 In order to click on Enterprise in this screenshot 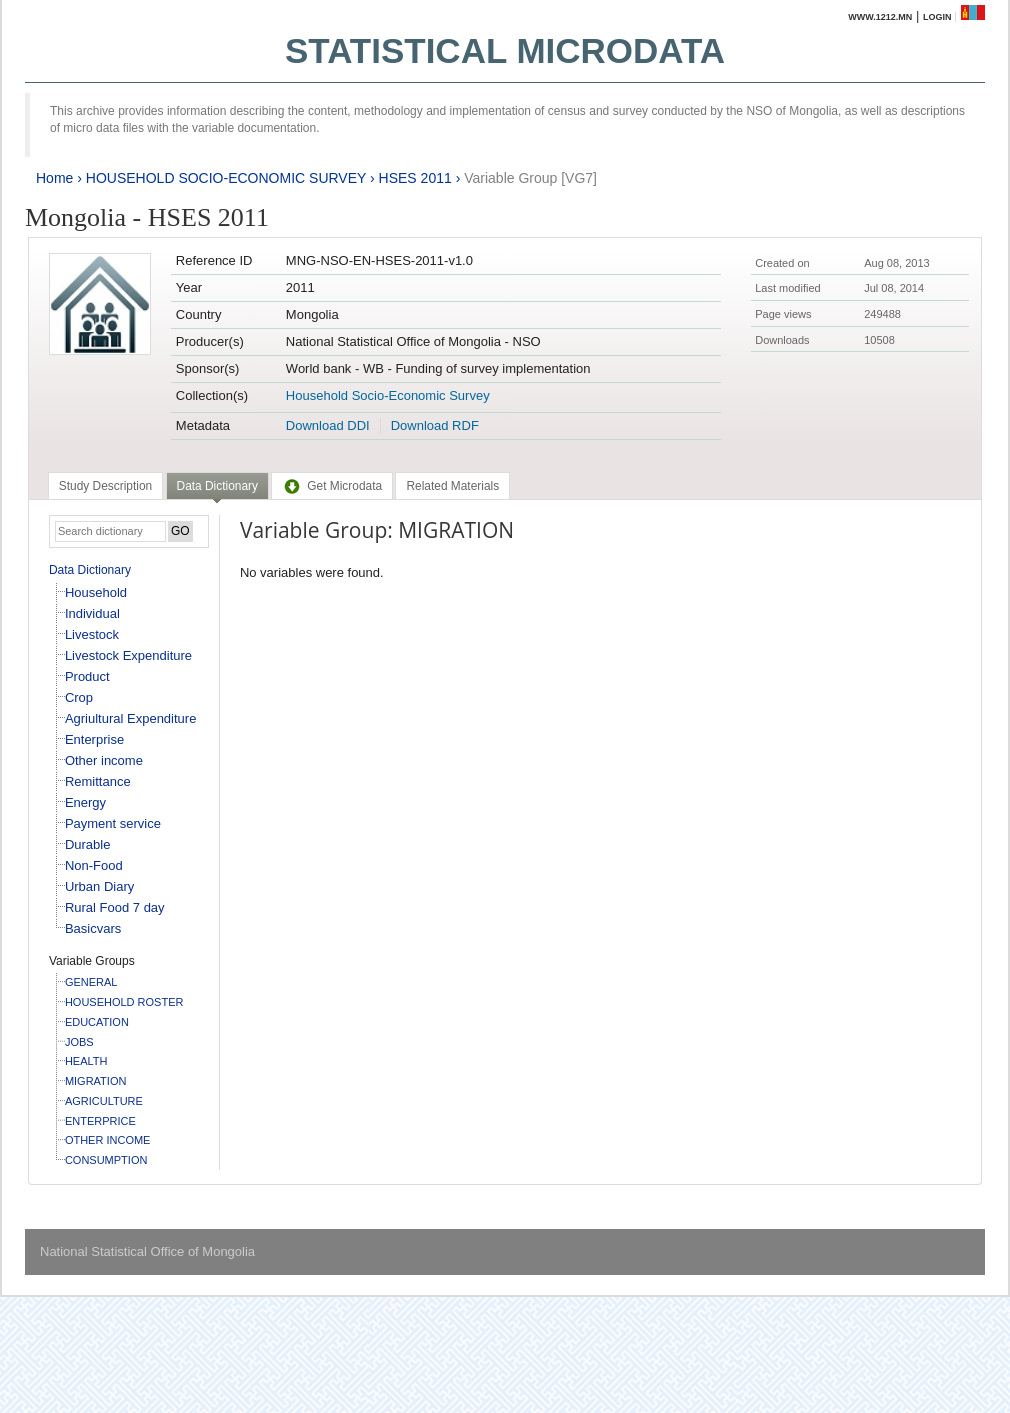, I will do `click(94, 739)`.